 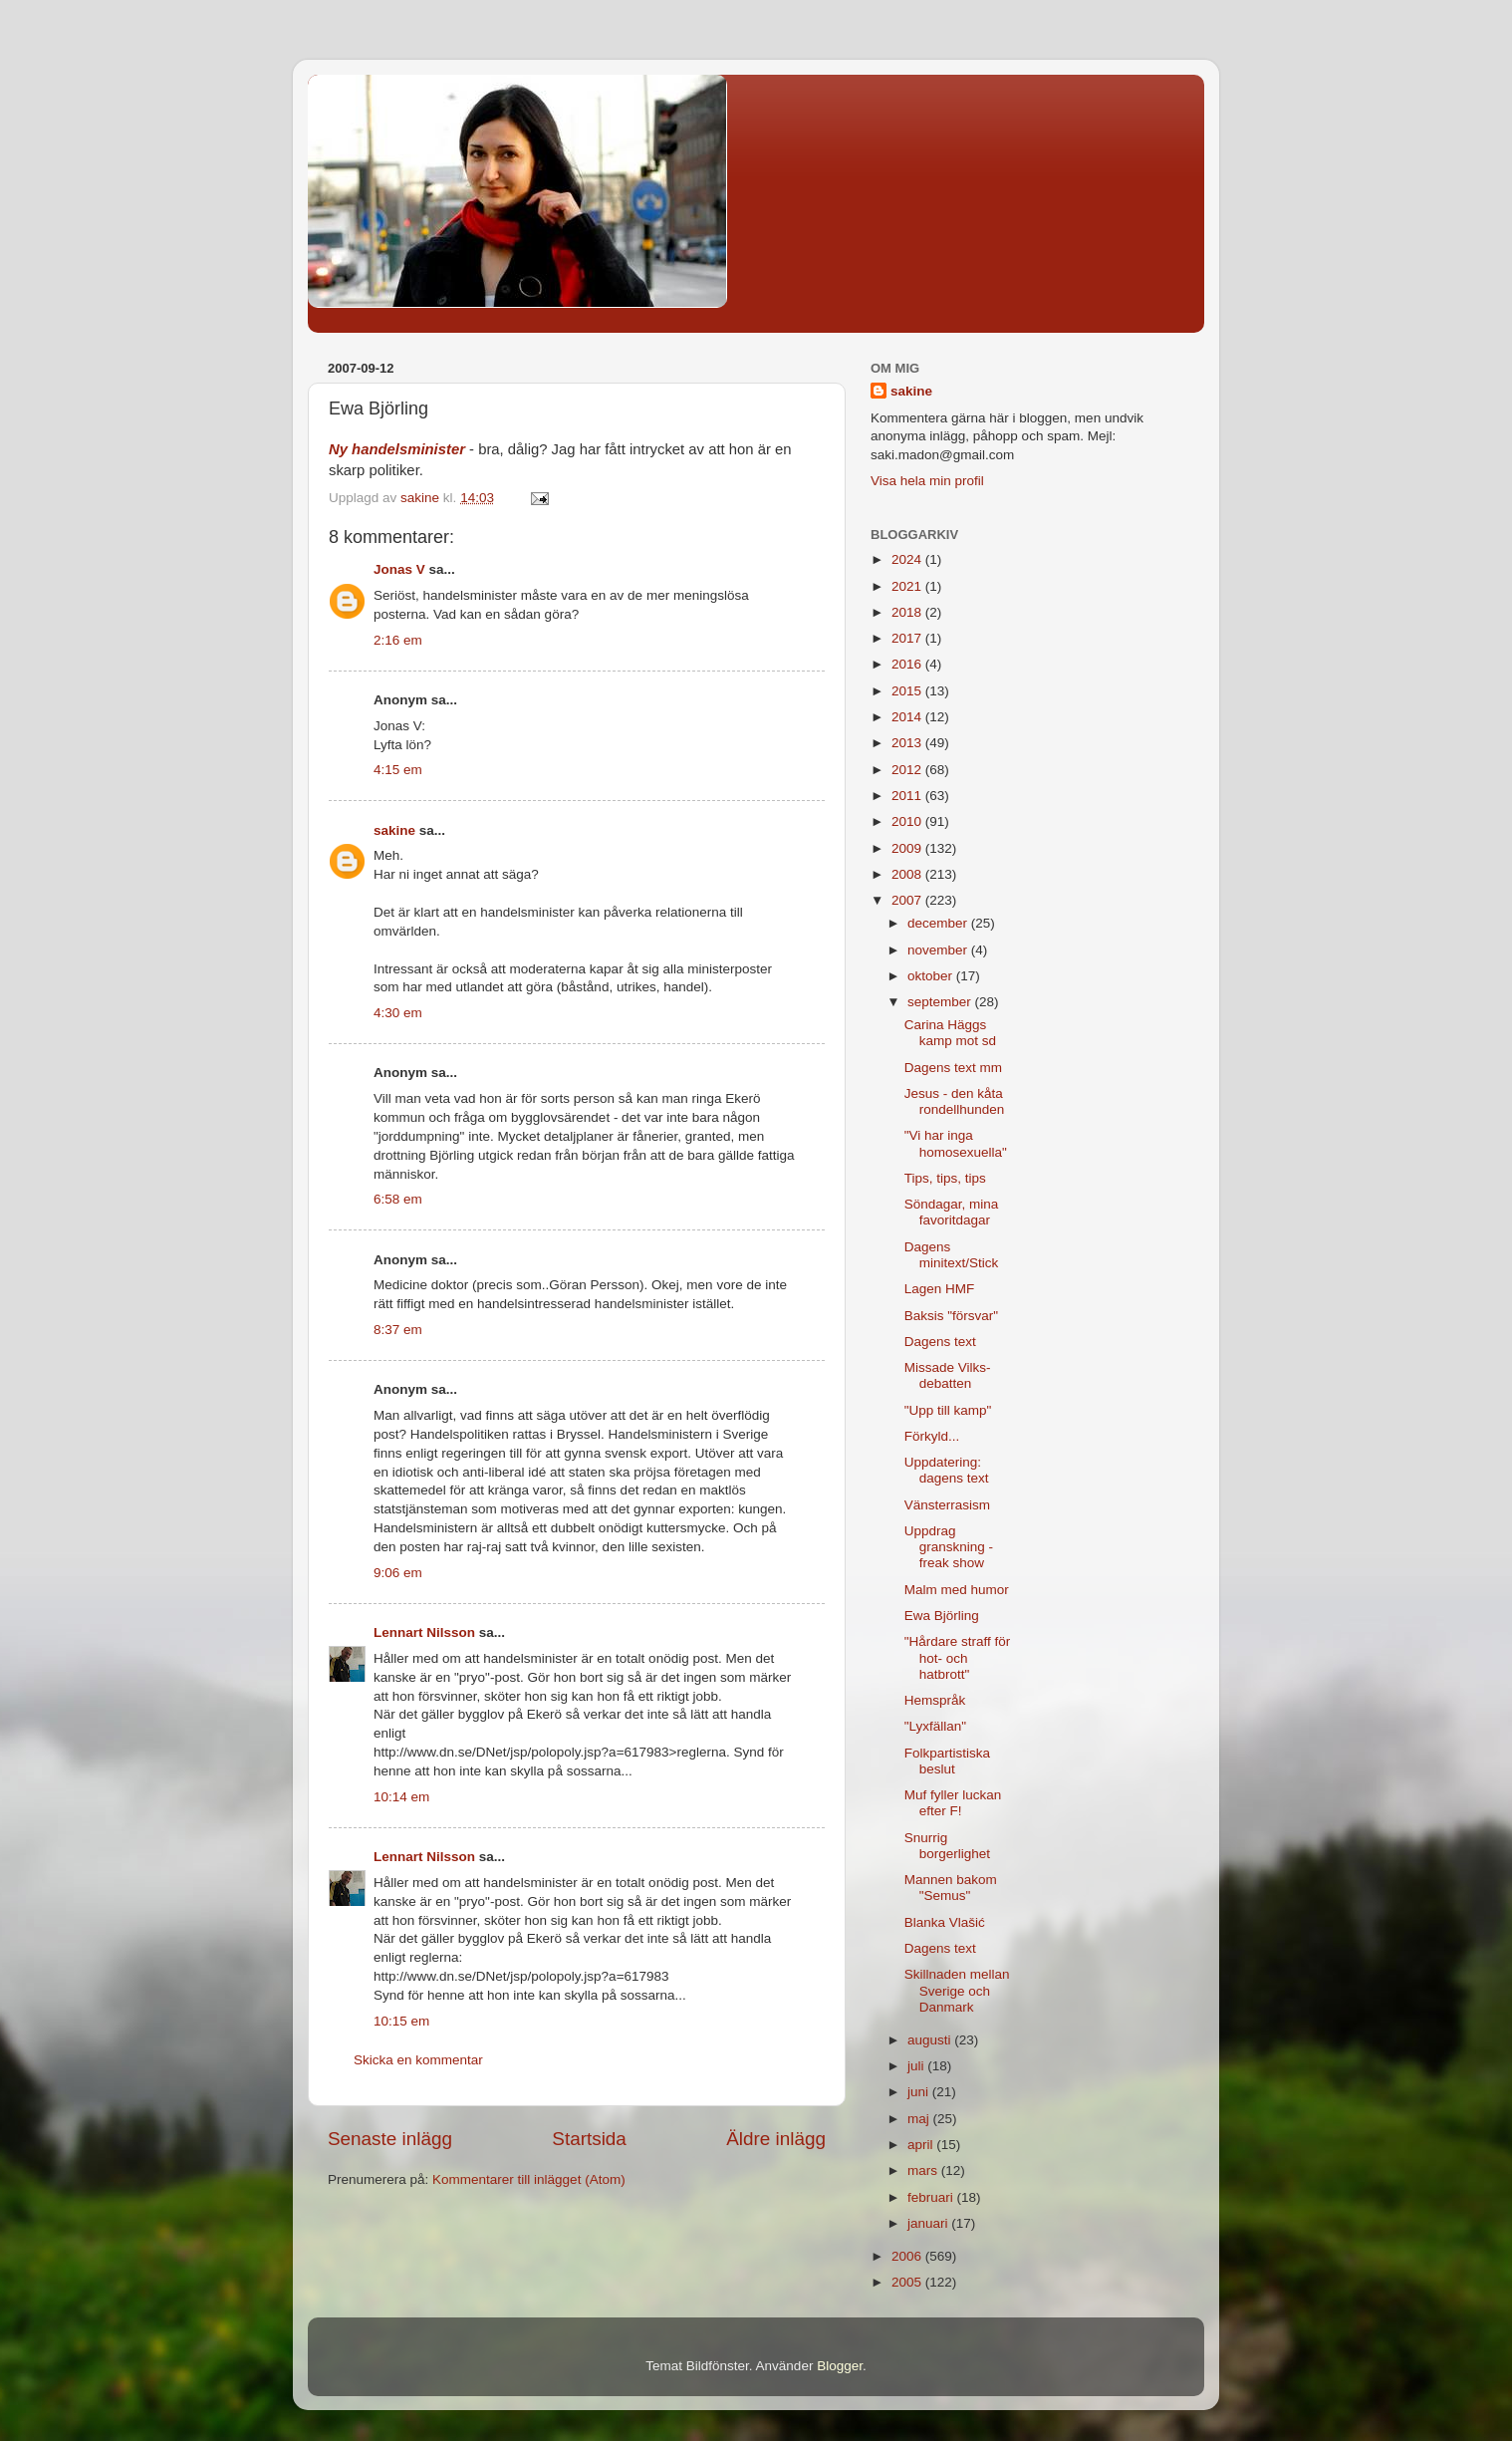 I want to click on Dagens minitext/Stick, so click(x=951, y=1254).